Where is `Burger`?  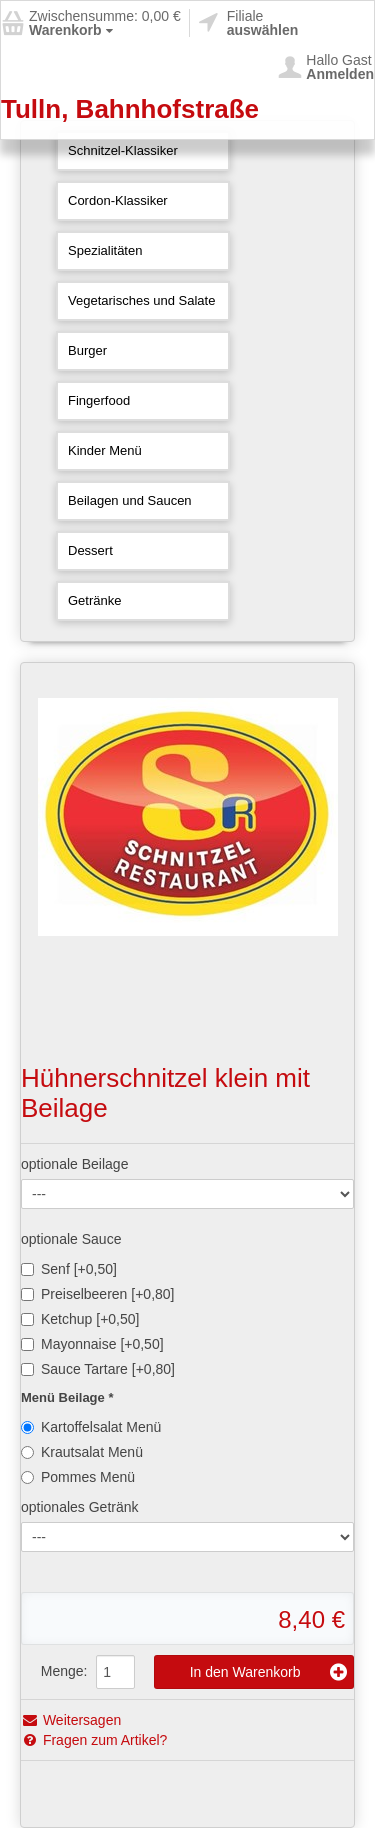
Burger is located at coordinates (87, 350).